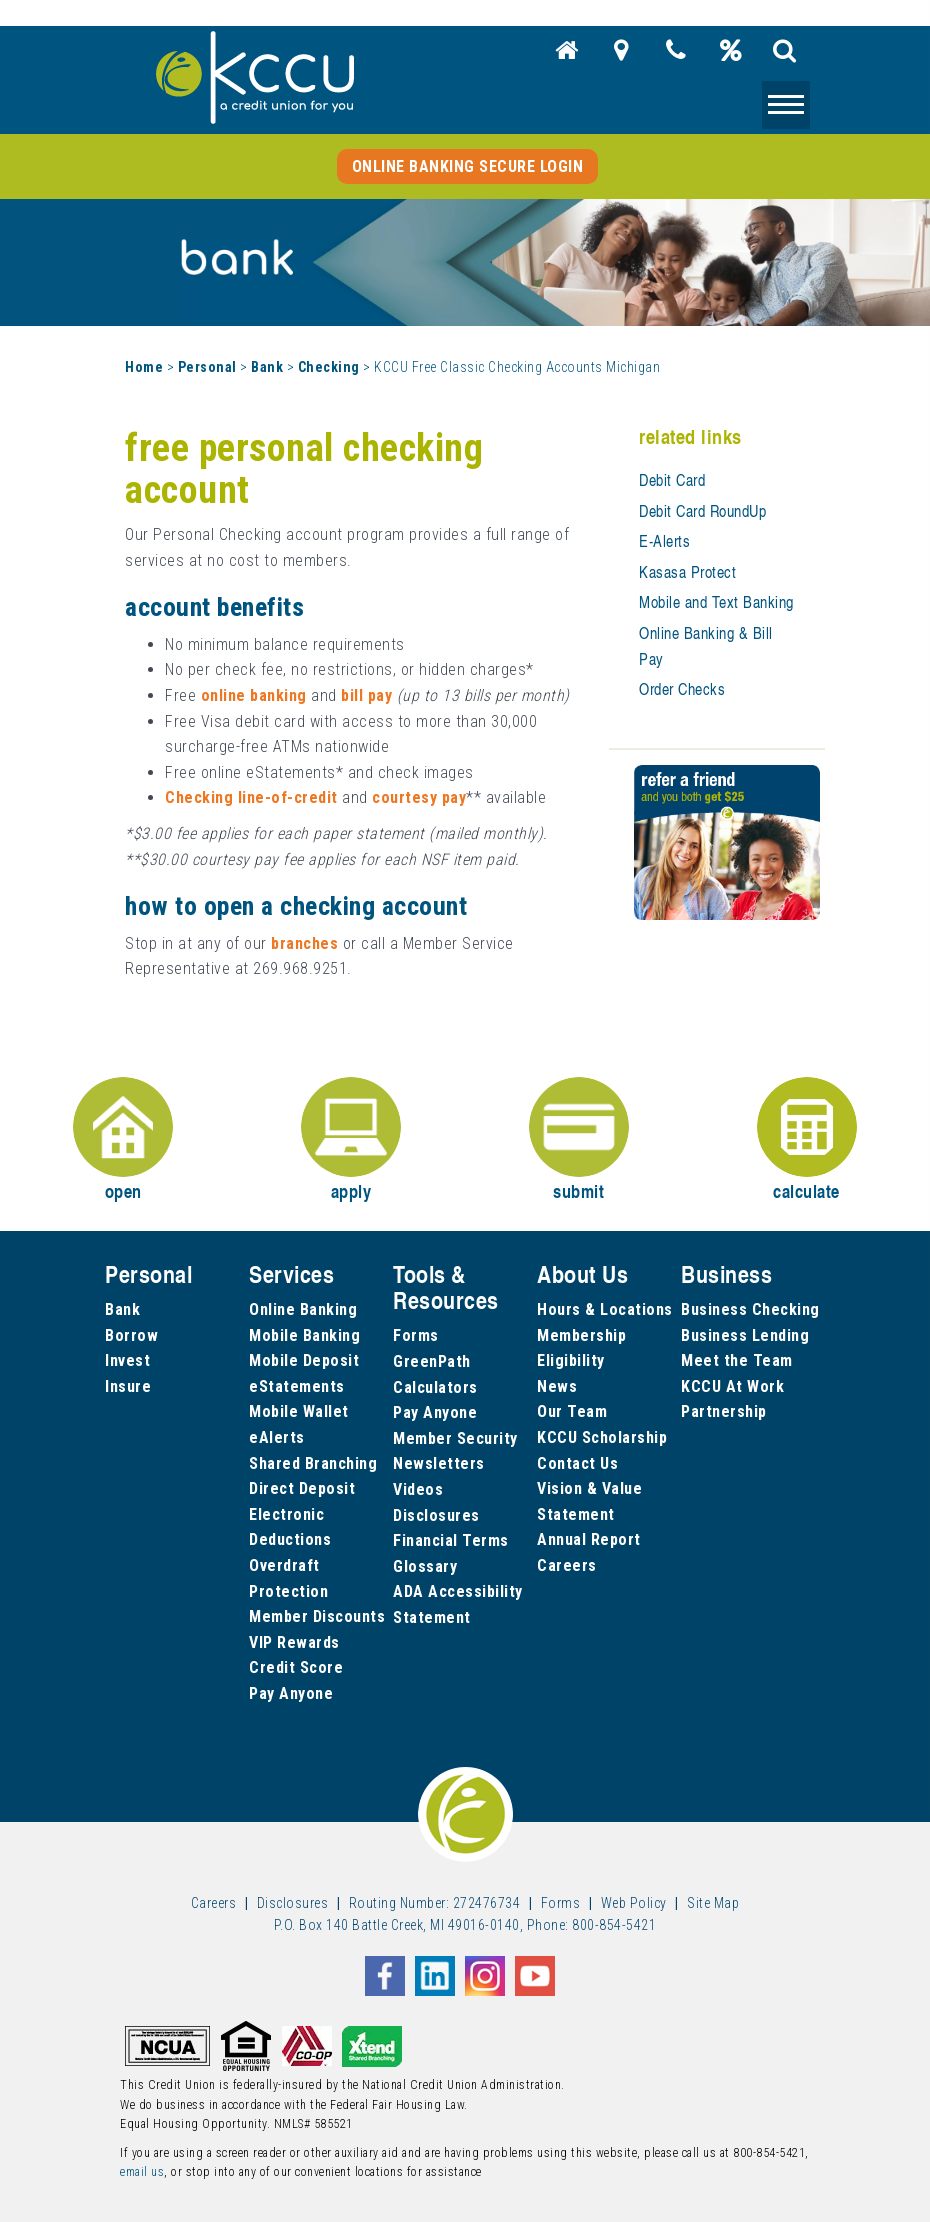 The height and width of the screenshot is (2222, 930). What do you see at coordinates (567, 1565) in the screenshot?
I see `Careers` at bounding box center [567, 1565].